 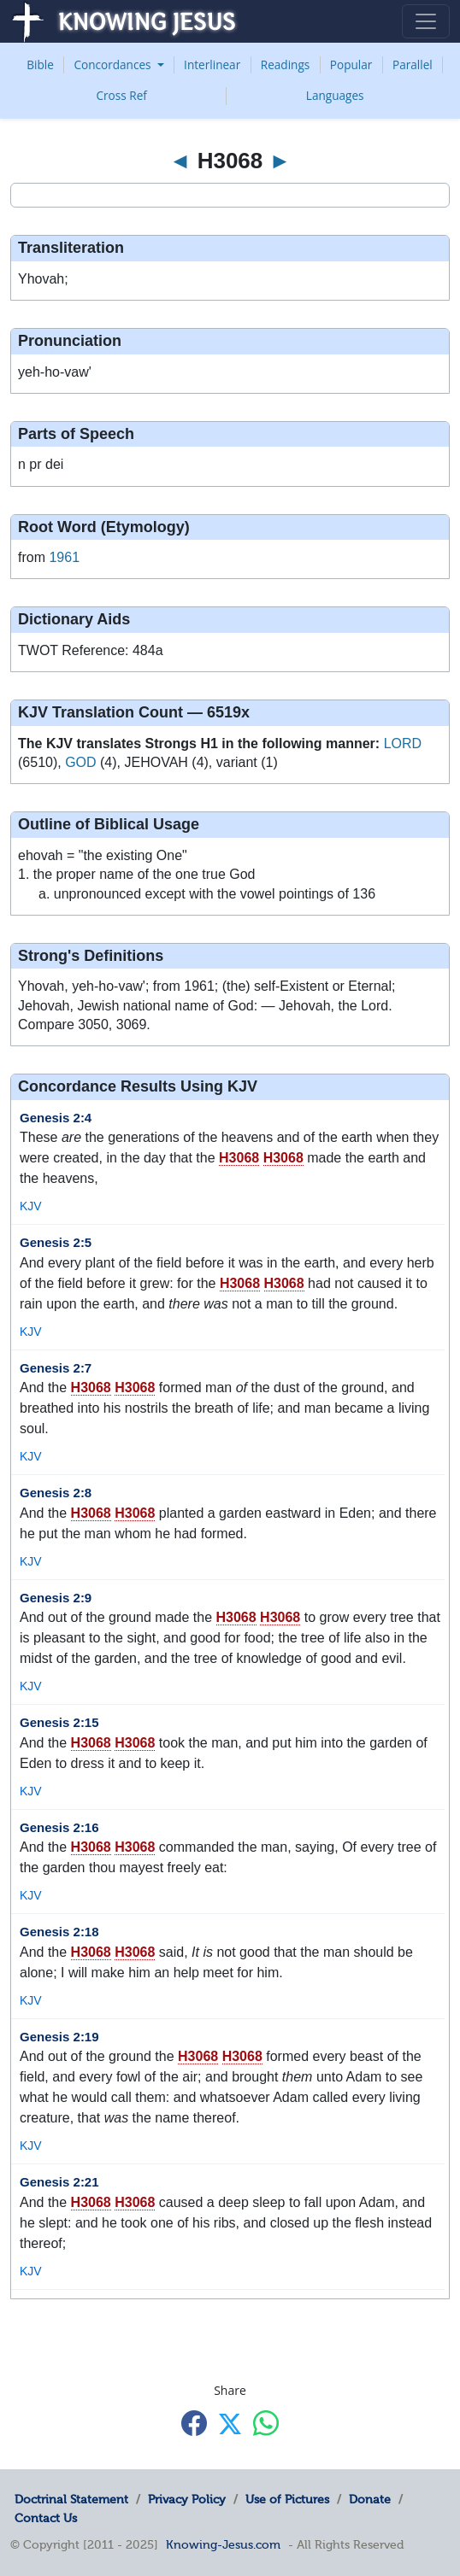 What do you see at coordinates (287, 2499) in the screenshot?
I see `Use of Pictures` at bounding box center [287, 2499].